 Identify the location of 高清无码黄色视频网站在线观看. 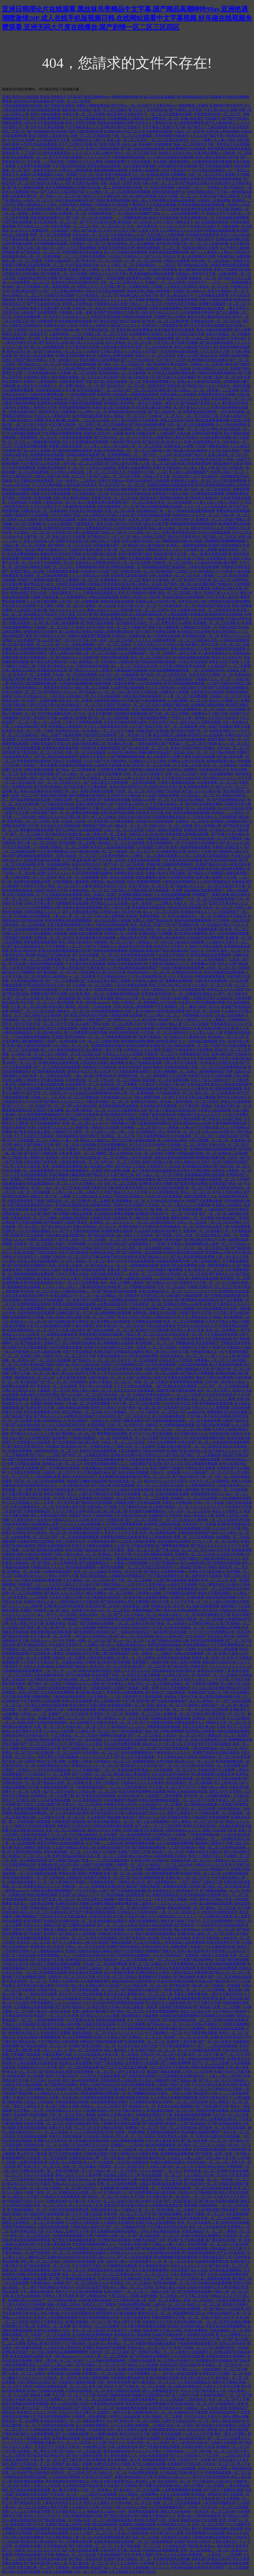
(142, 1791).